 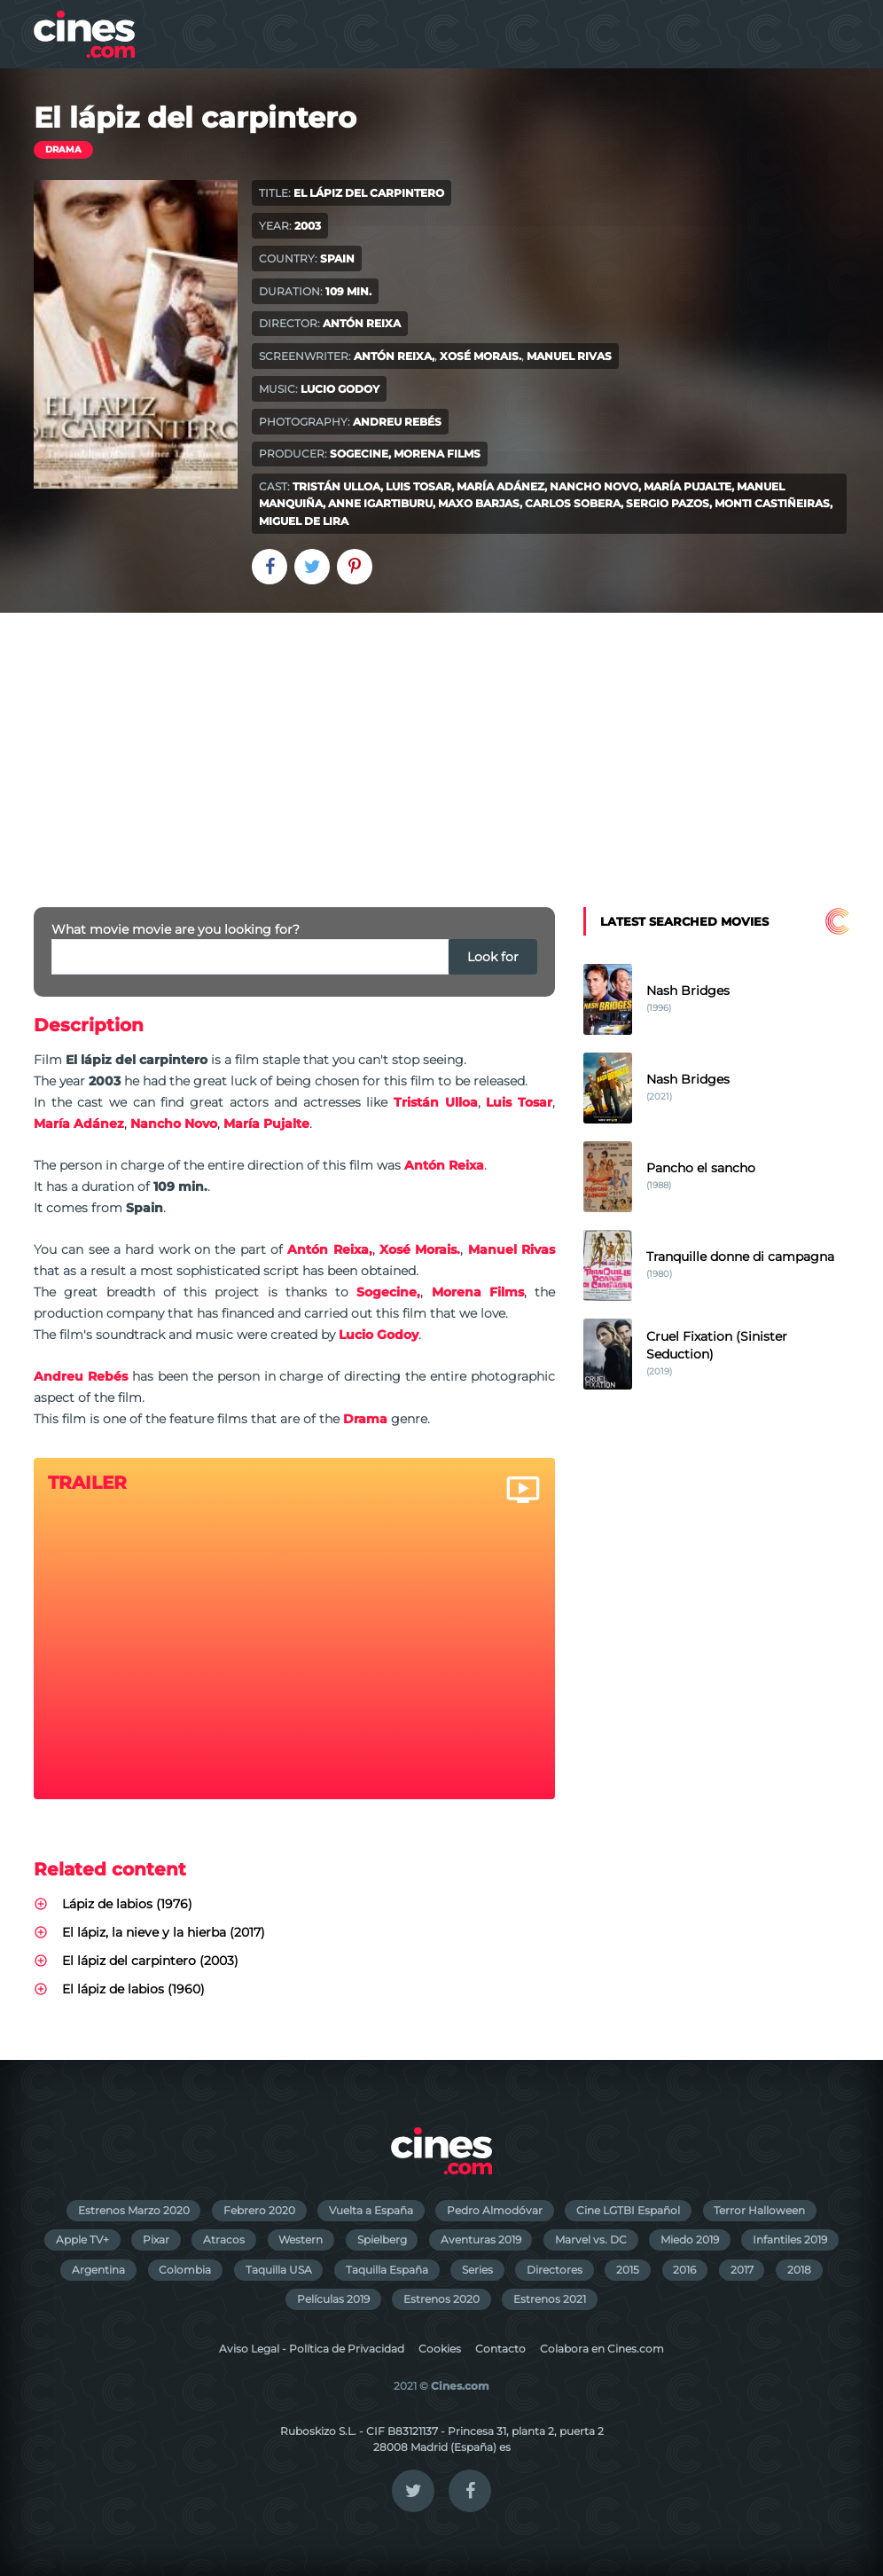 I want to click on Películas 2019, so click(x=333, y=2299).